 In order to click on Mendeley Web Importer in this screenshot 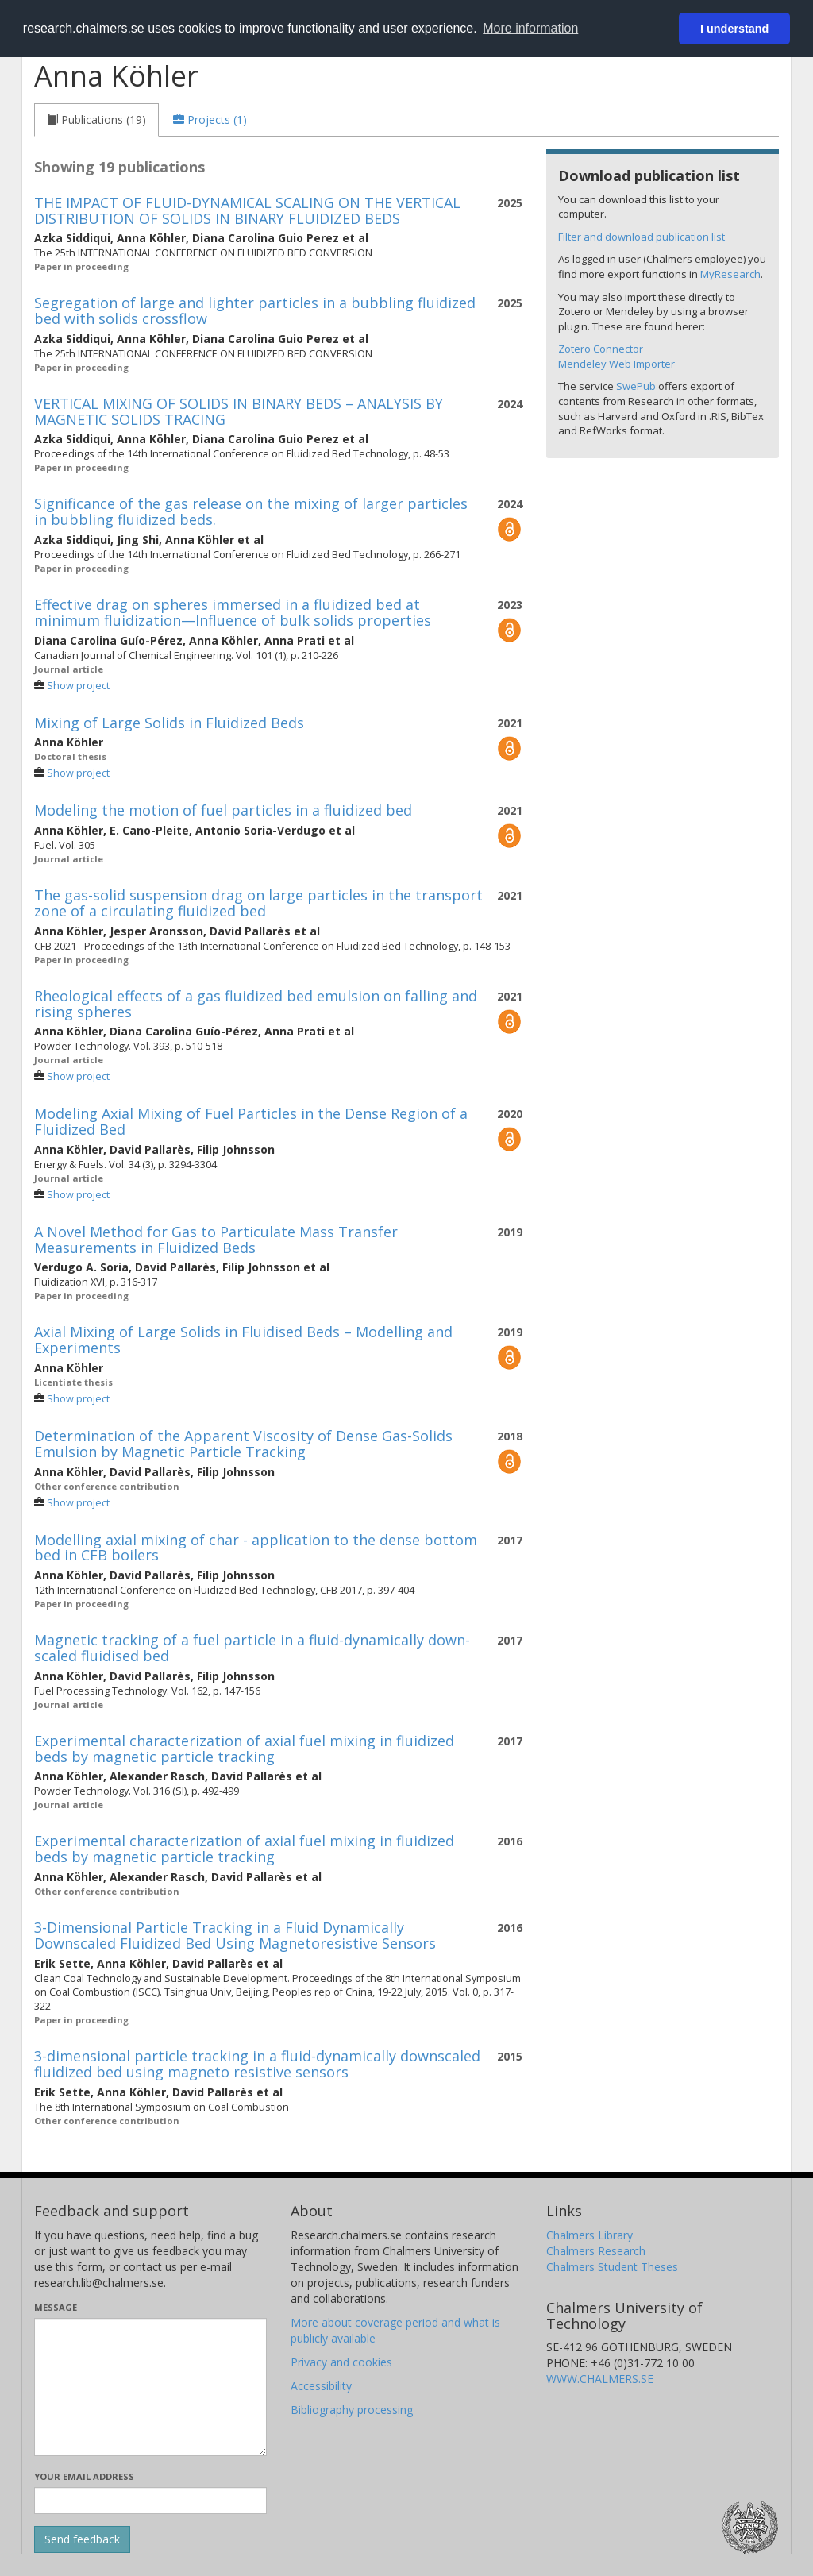, I will do `click(616, 364)`.